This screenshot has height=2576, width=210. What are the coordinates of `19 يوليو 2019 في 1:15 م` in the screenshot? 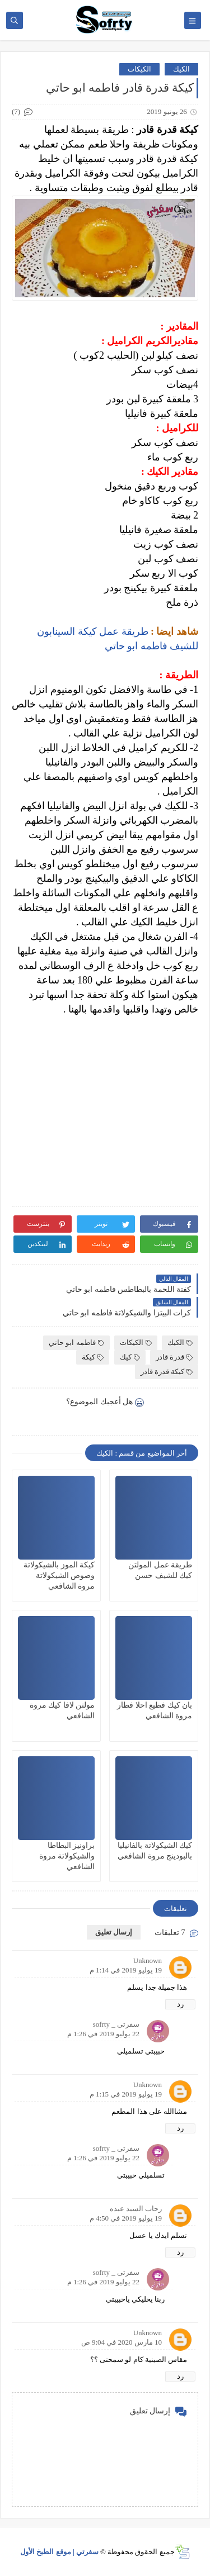 It's located at (126, 2094).